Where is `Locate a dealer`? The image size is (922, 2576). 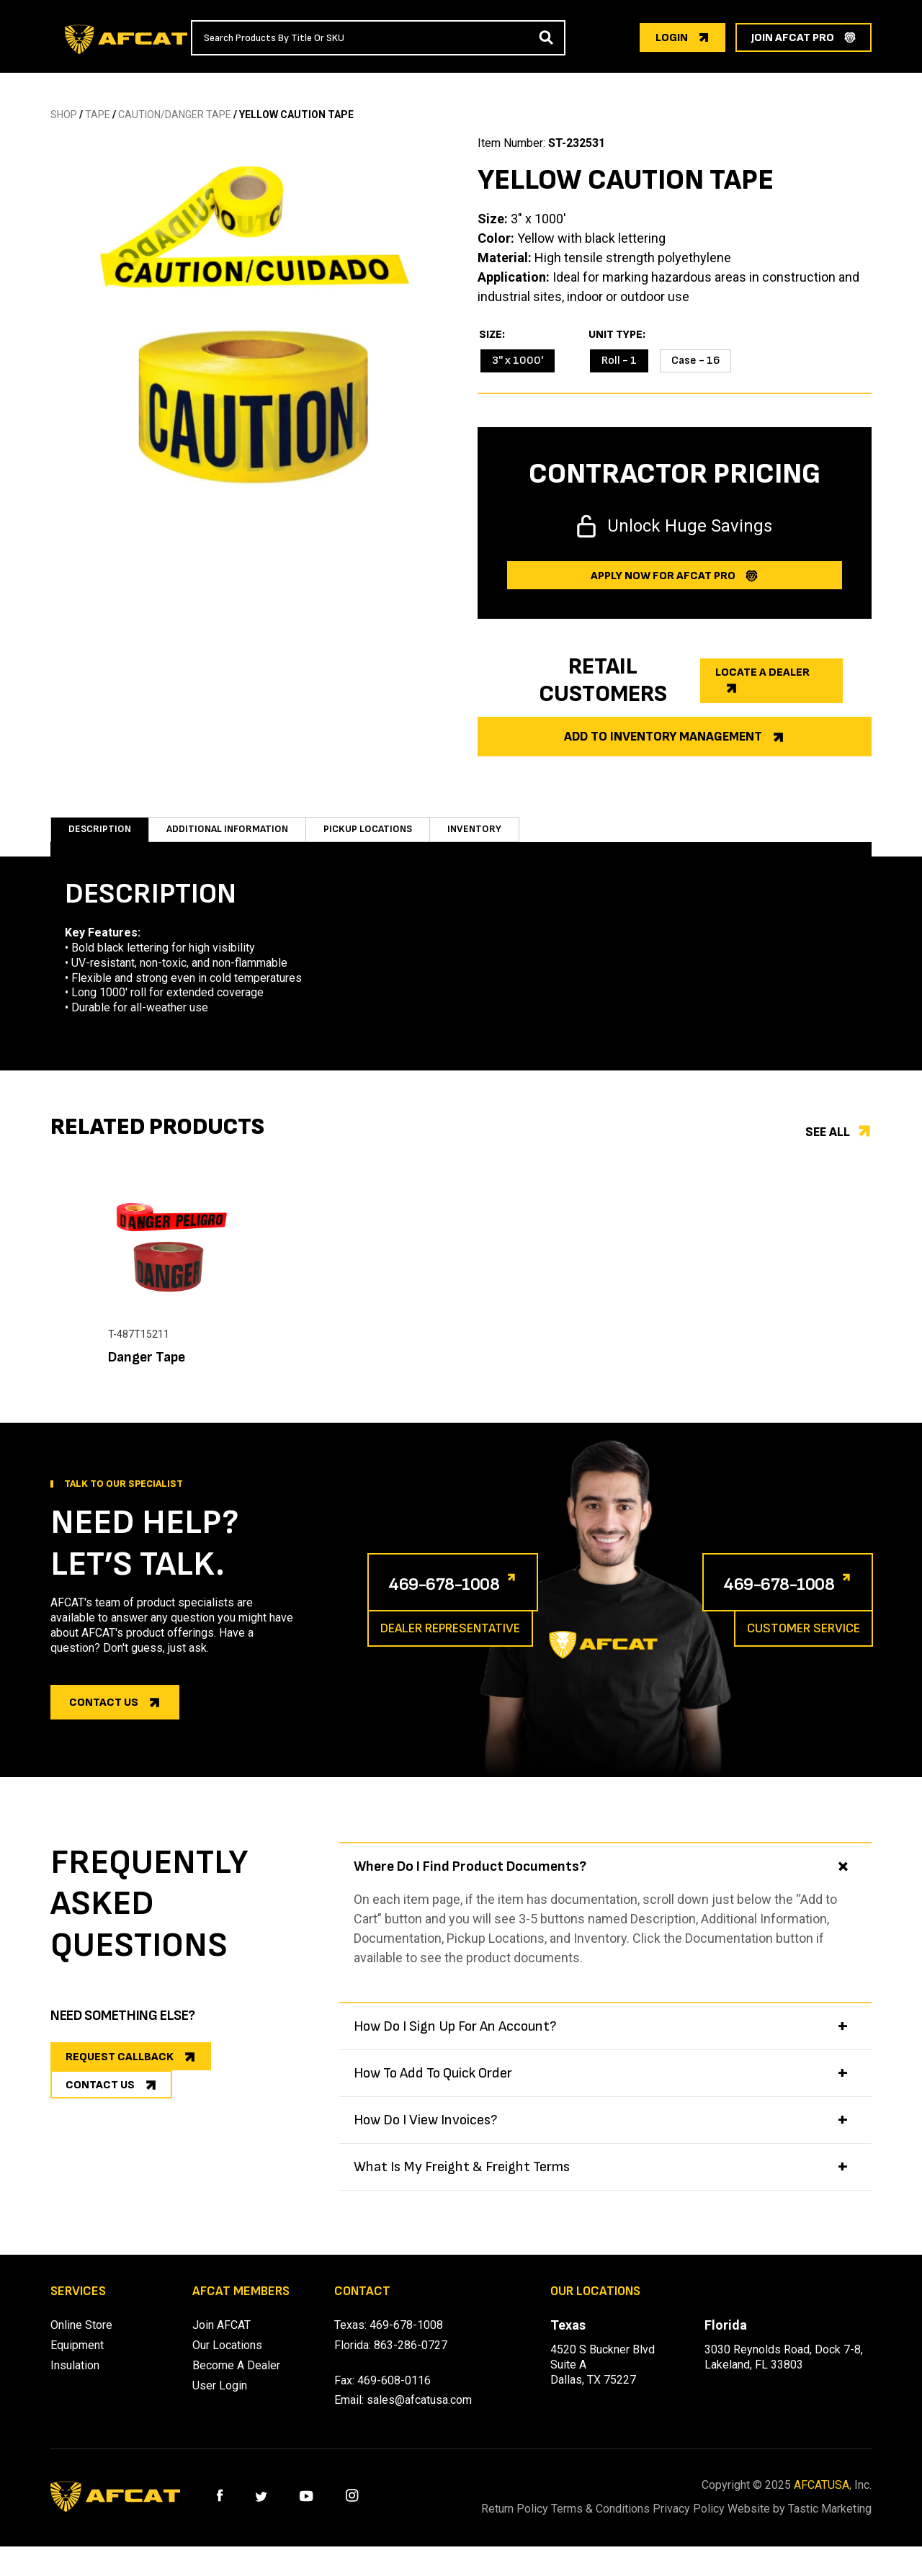
Locate a dealer is located at coordinates (762, 672).